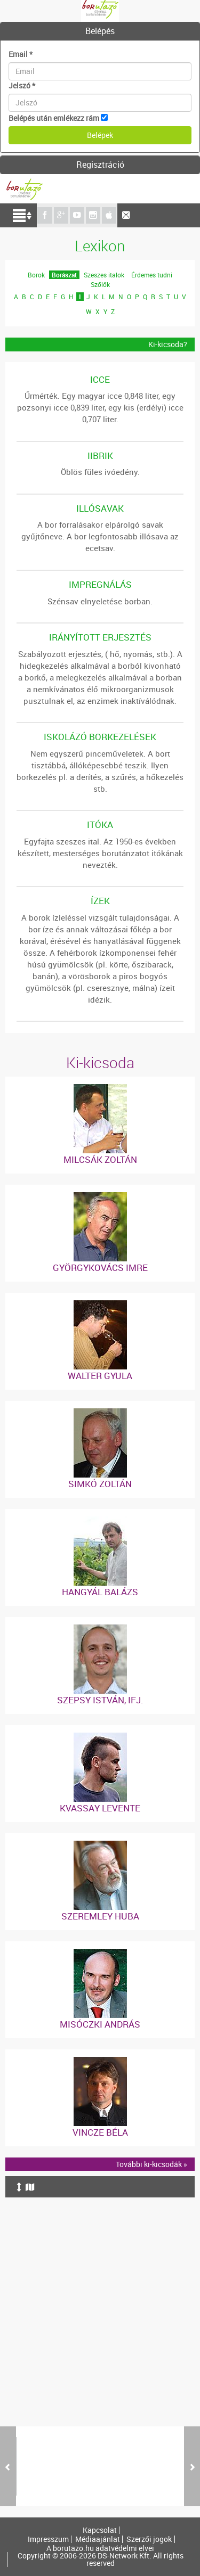 The height and width of the screenshot is (2576, 200). I want to click on További ki-kicsodák », so click(151, 2164).